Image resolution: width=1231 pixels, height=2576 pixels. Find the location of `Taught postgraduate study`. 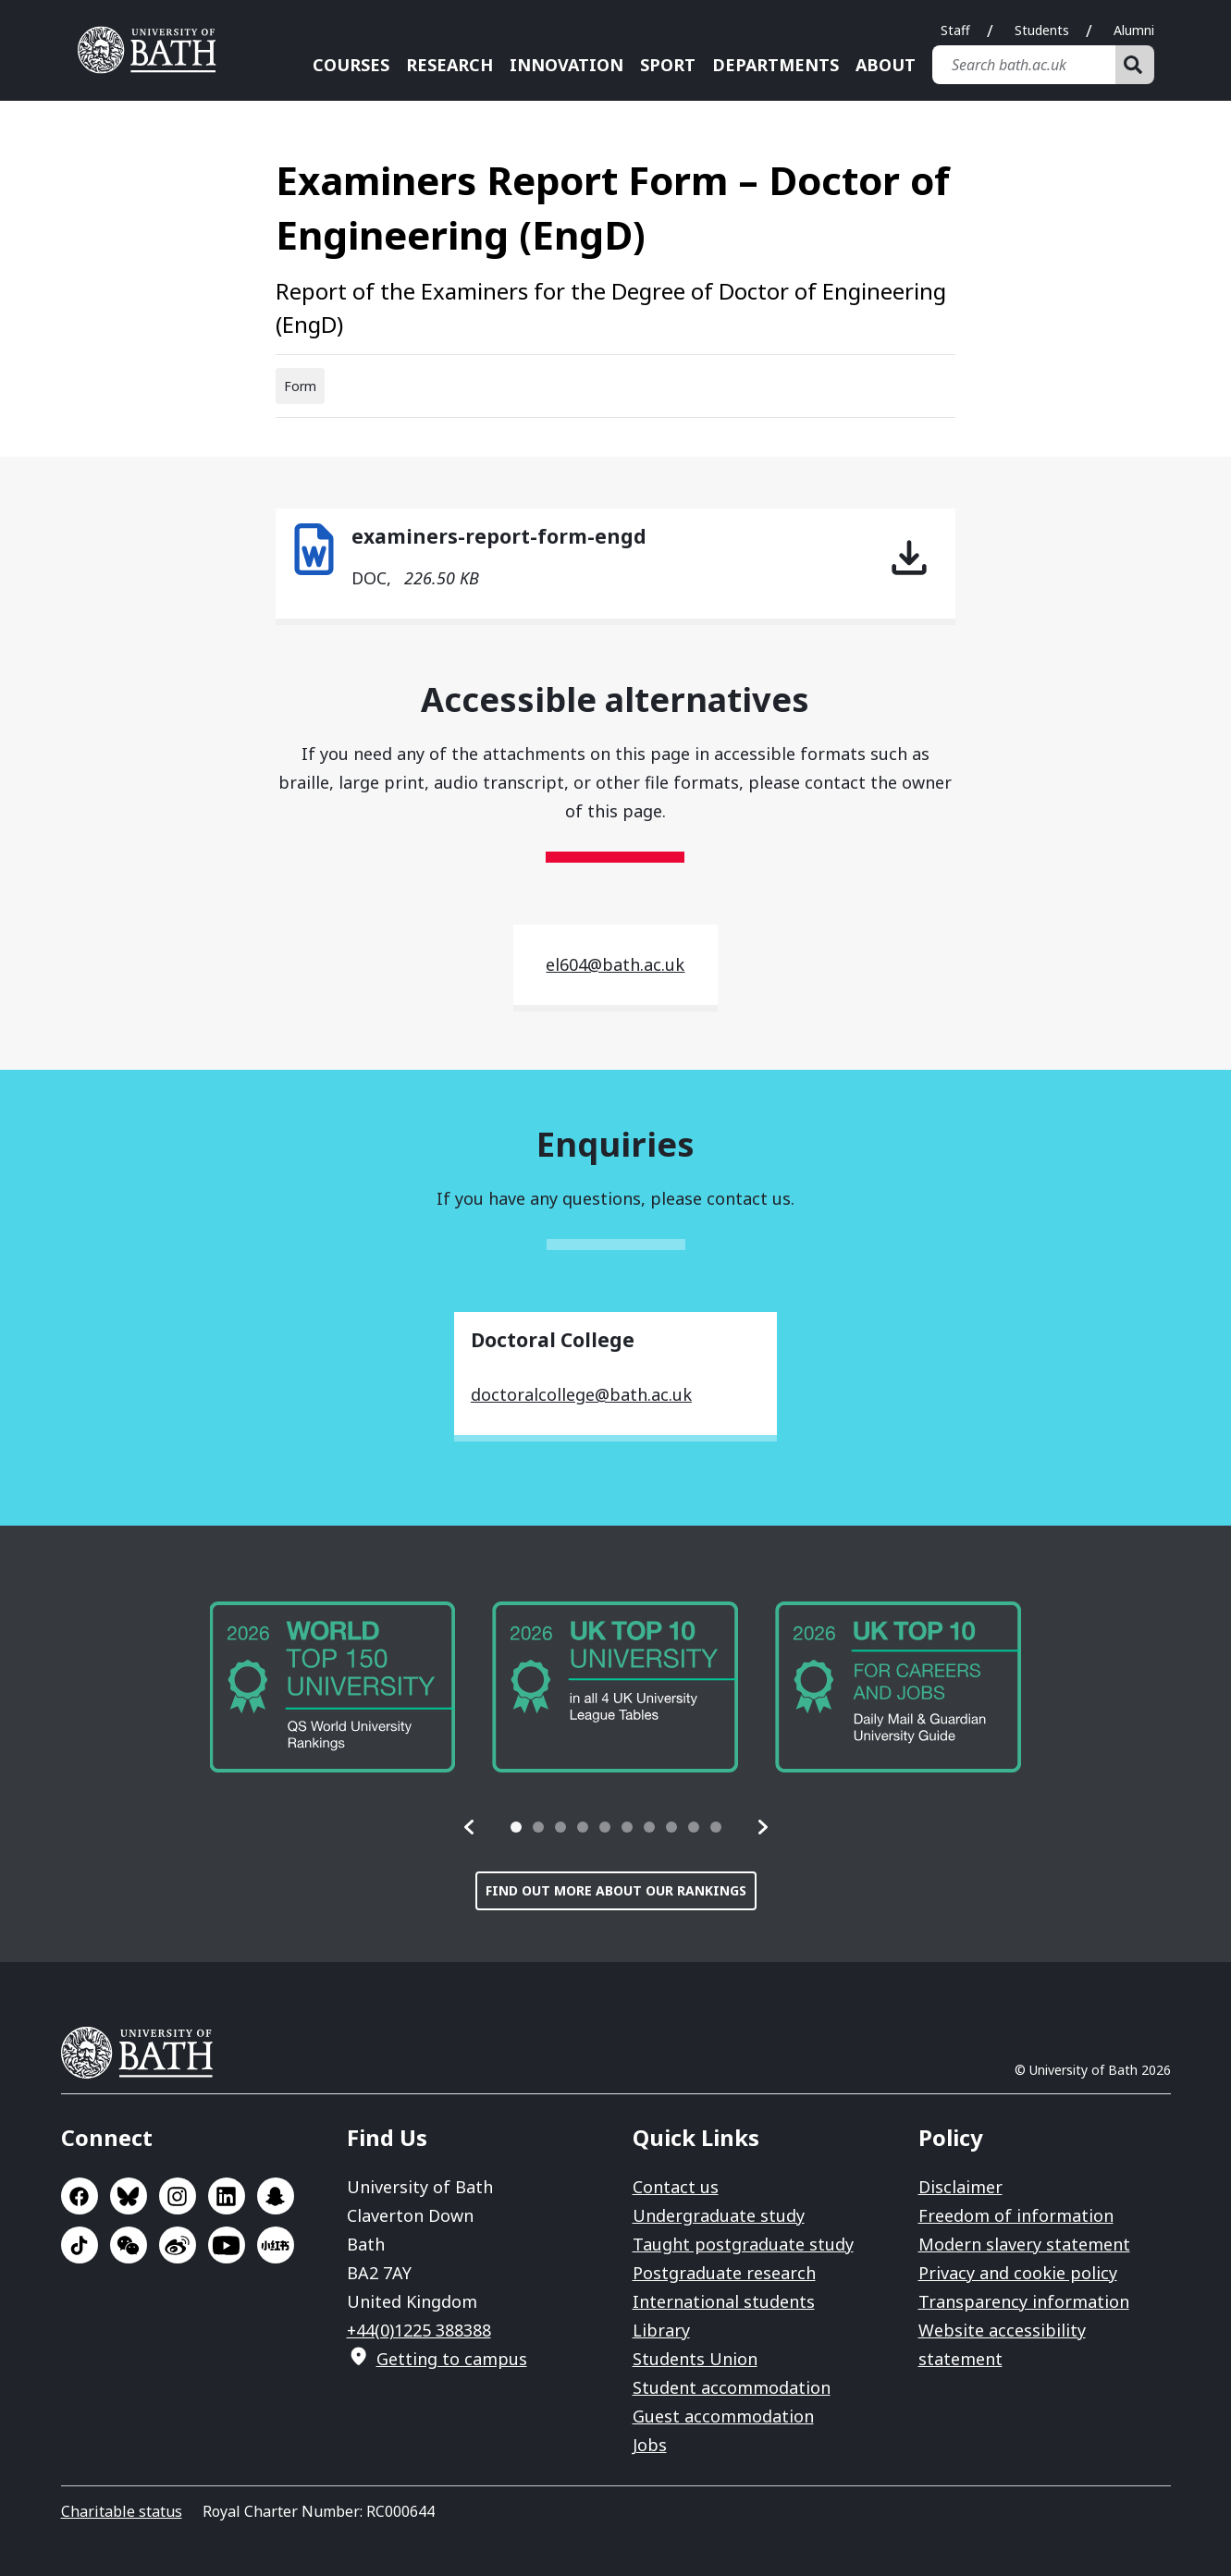

Taught postgraduate study is located at coordinates (743, 2244).